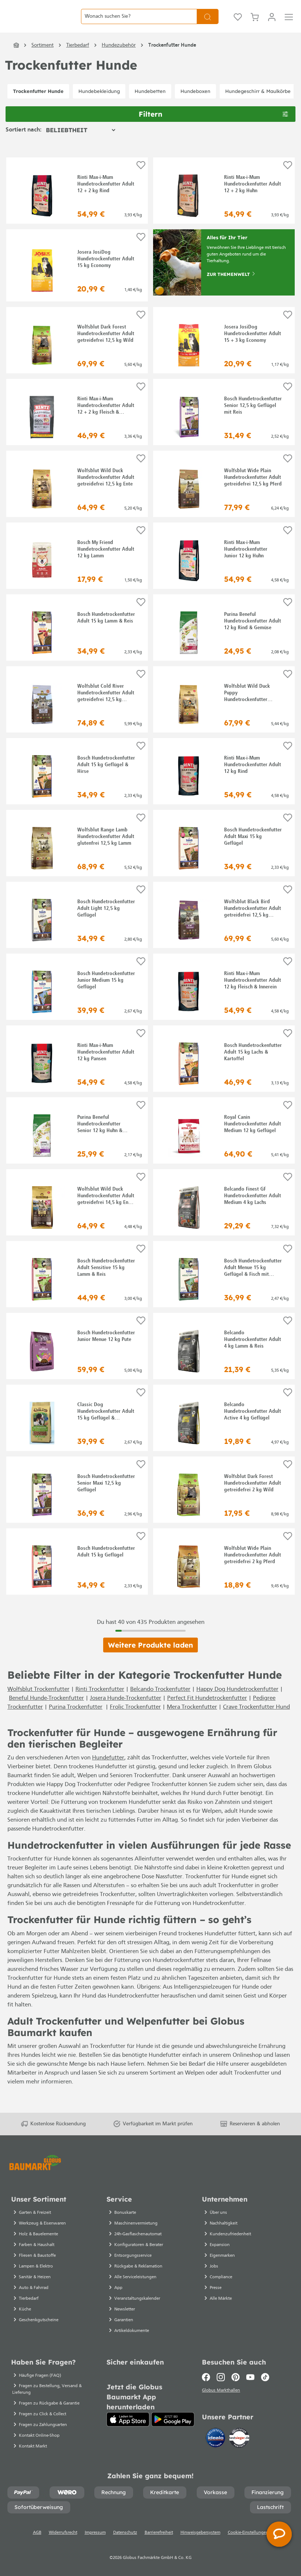  Describe the element at coordinates (216, 2448) in the screenshot. I see `[Idealo]` at that location.